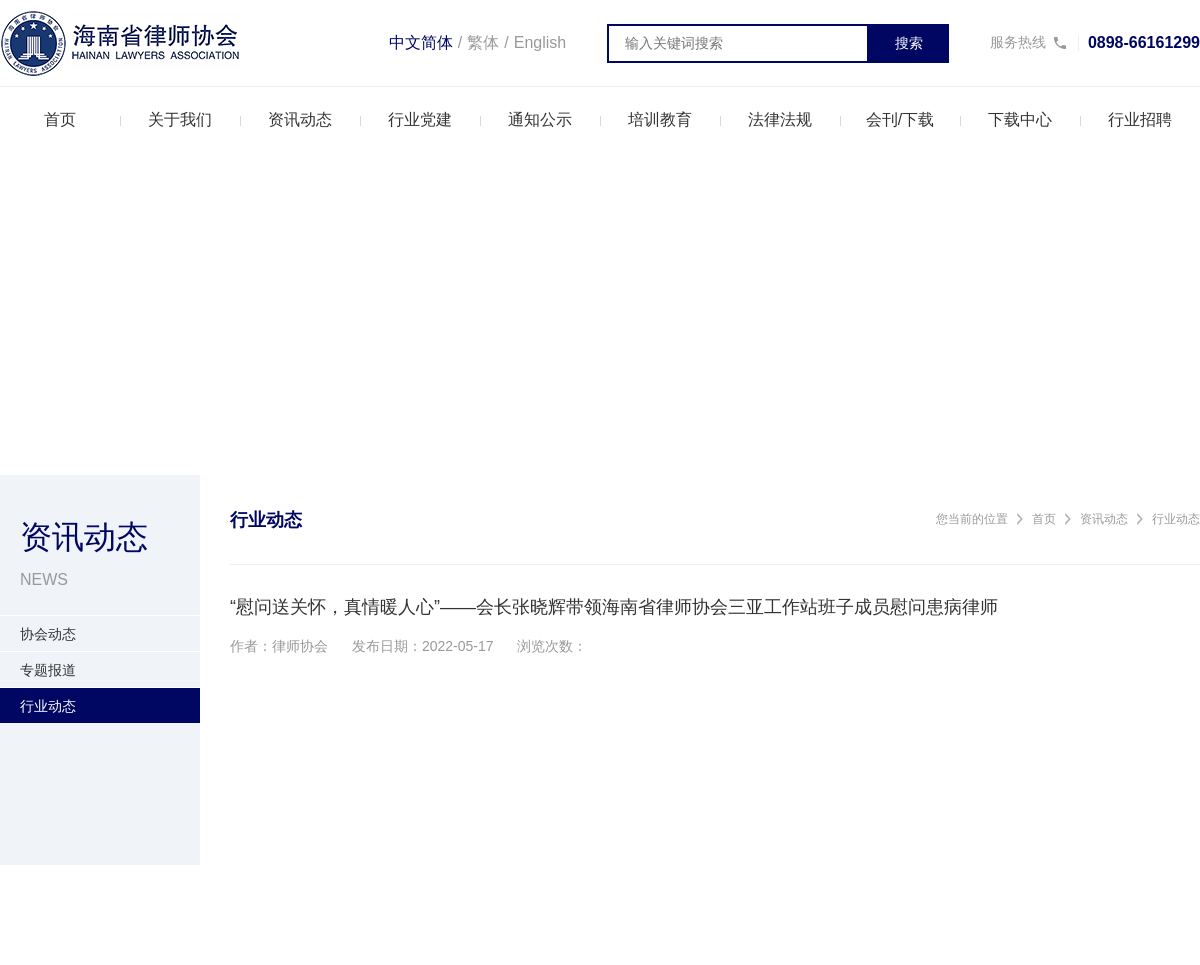  I want to click on 行业党建, so click(420, 119).